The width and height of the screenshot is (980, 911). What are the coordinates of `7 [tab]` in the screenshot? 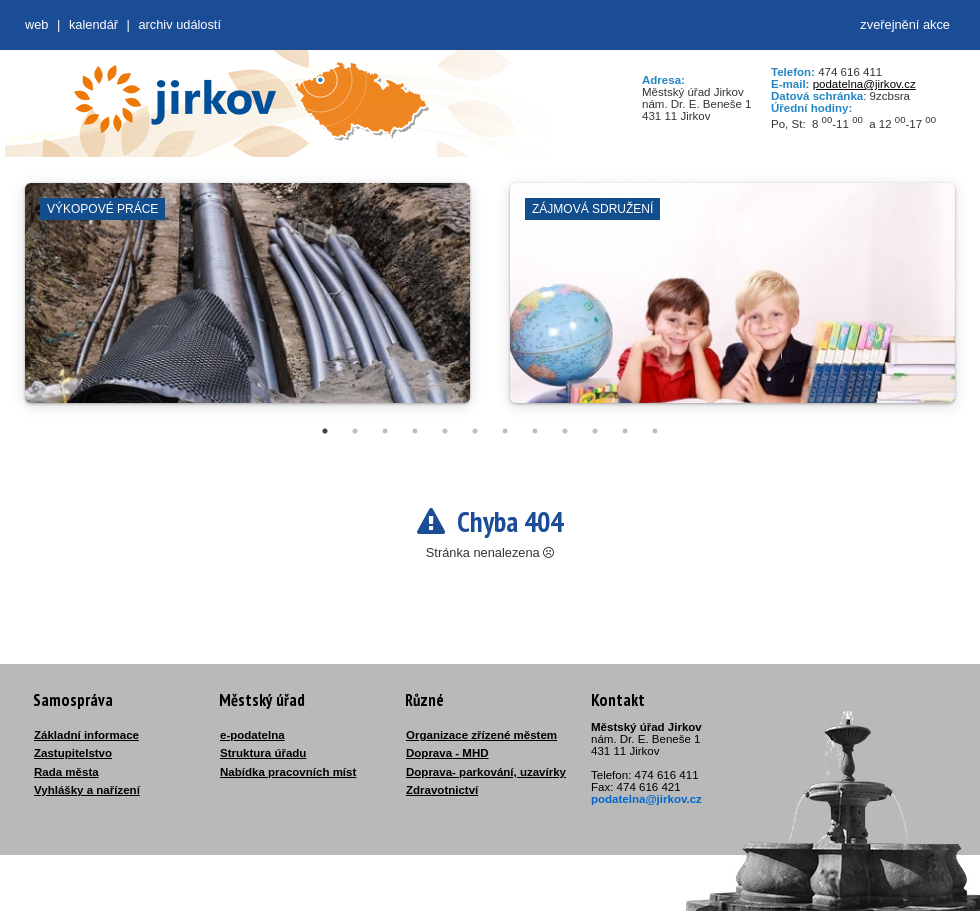 It's located at (505, 431).